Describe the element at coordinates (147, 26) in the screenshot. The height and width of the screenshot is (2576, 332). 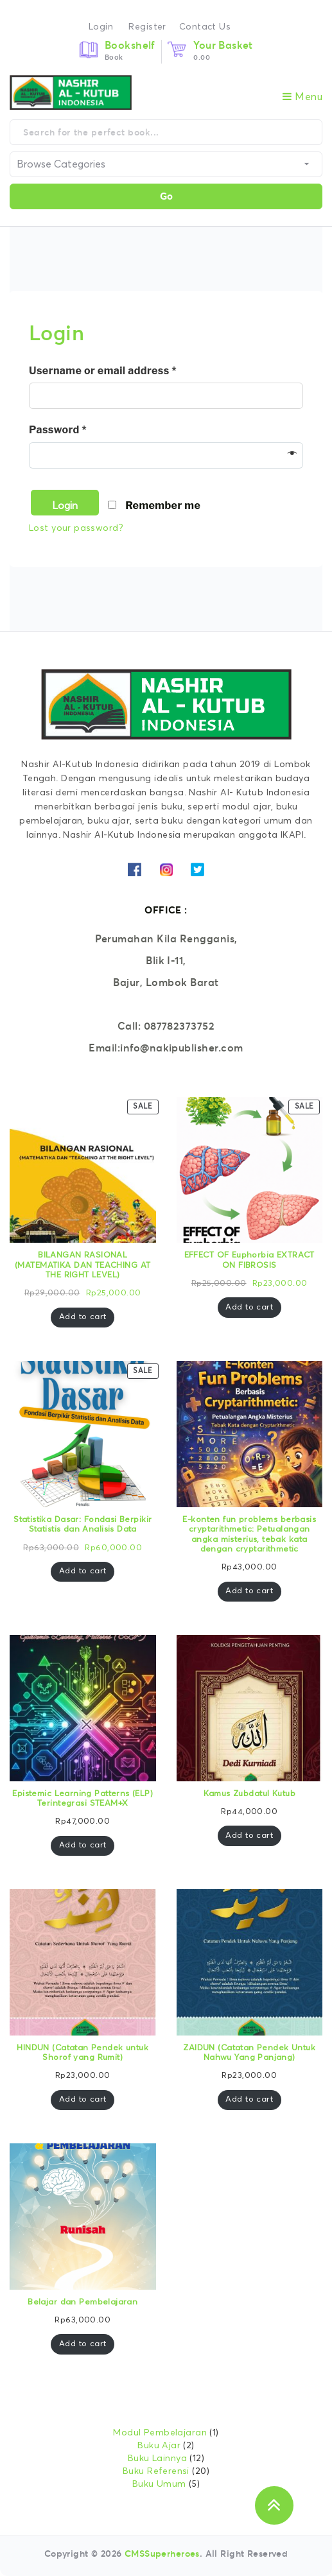
I see `Register` at that location.